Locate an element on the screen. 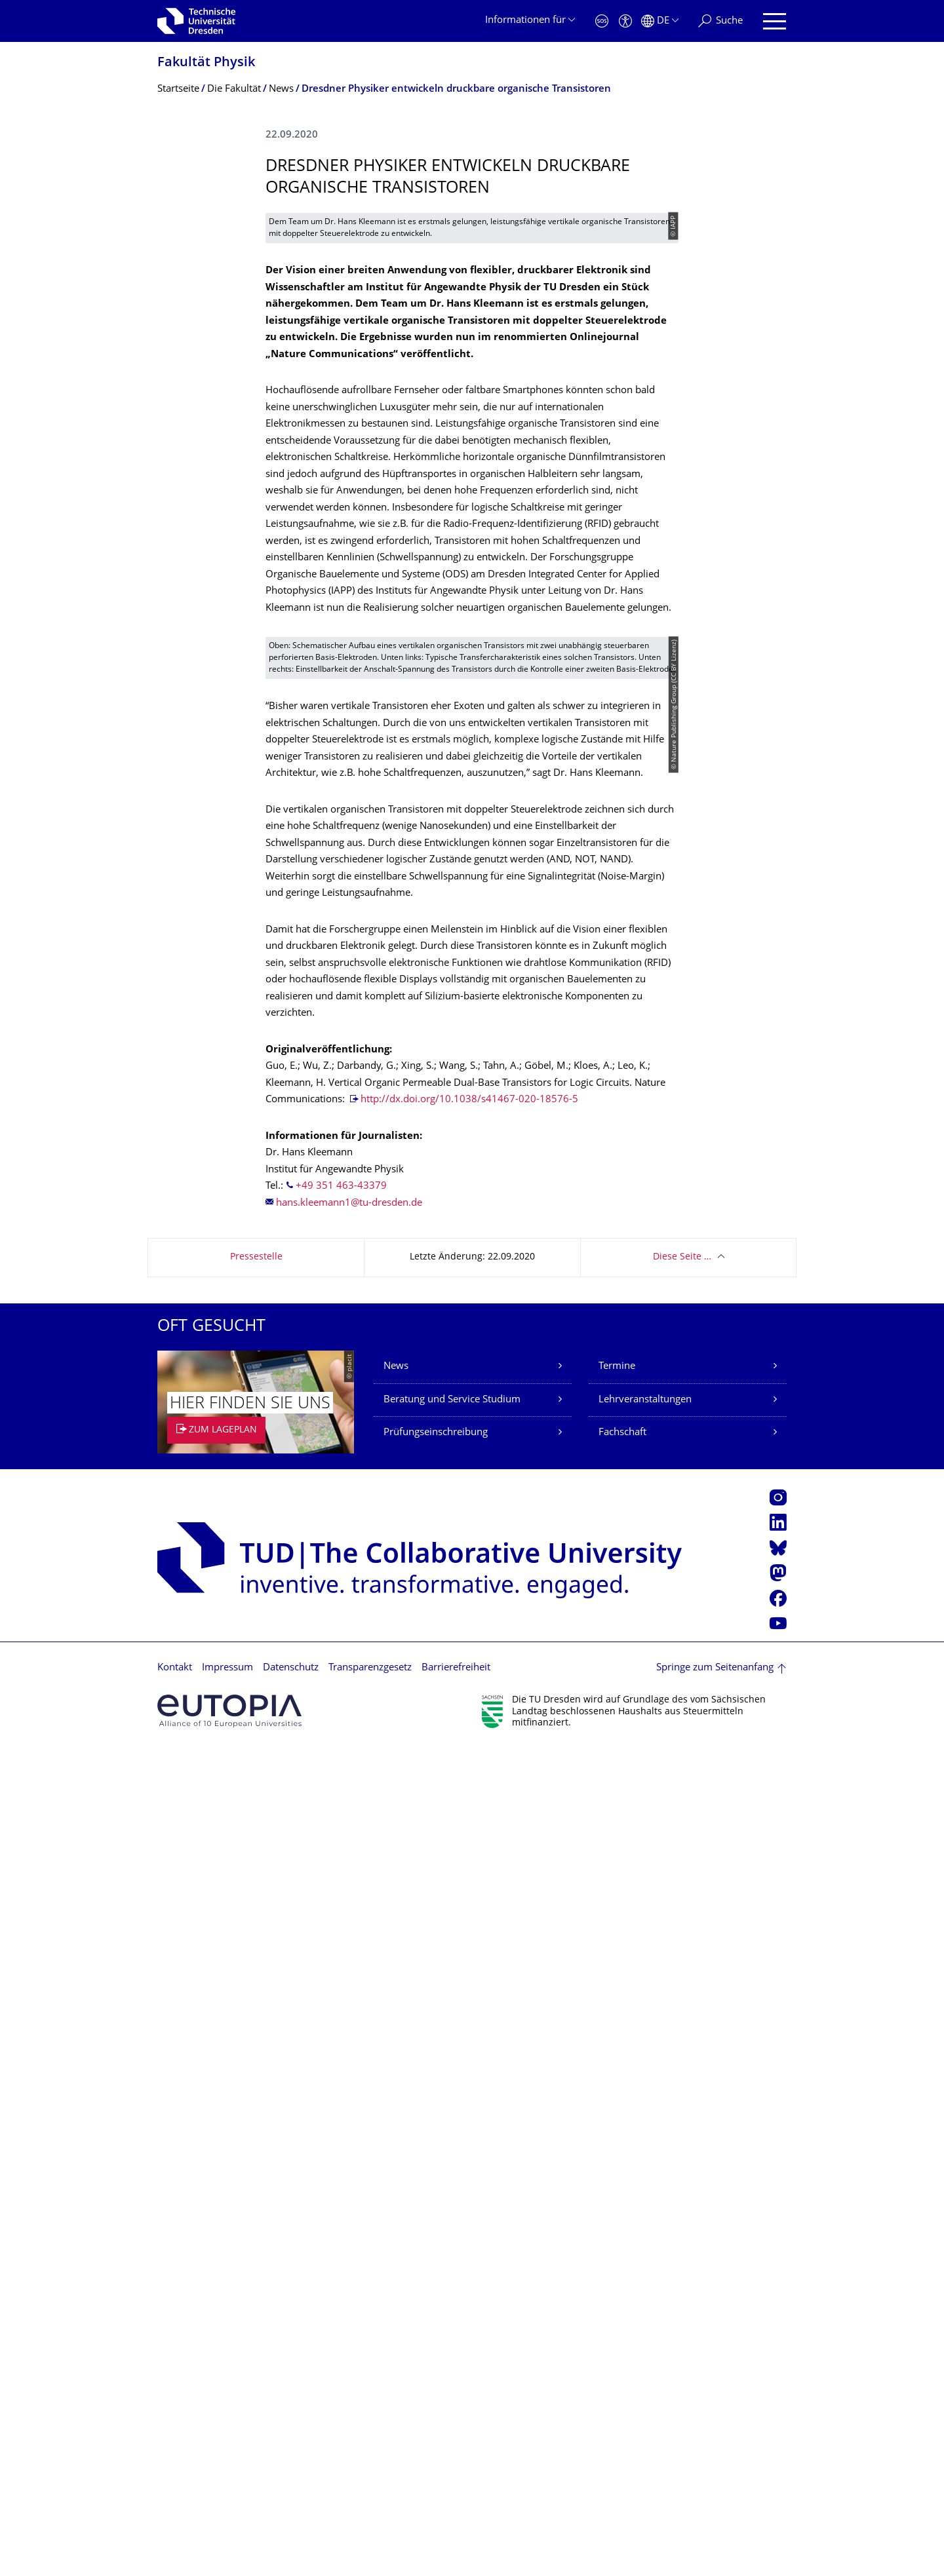  Springe zum Seitenanfang is located at coordinates (715, 2495).